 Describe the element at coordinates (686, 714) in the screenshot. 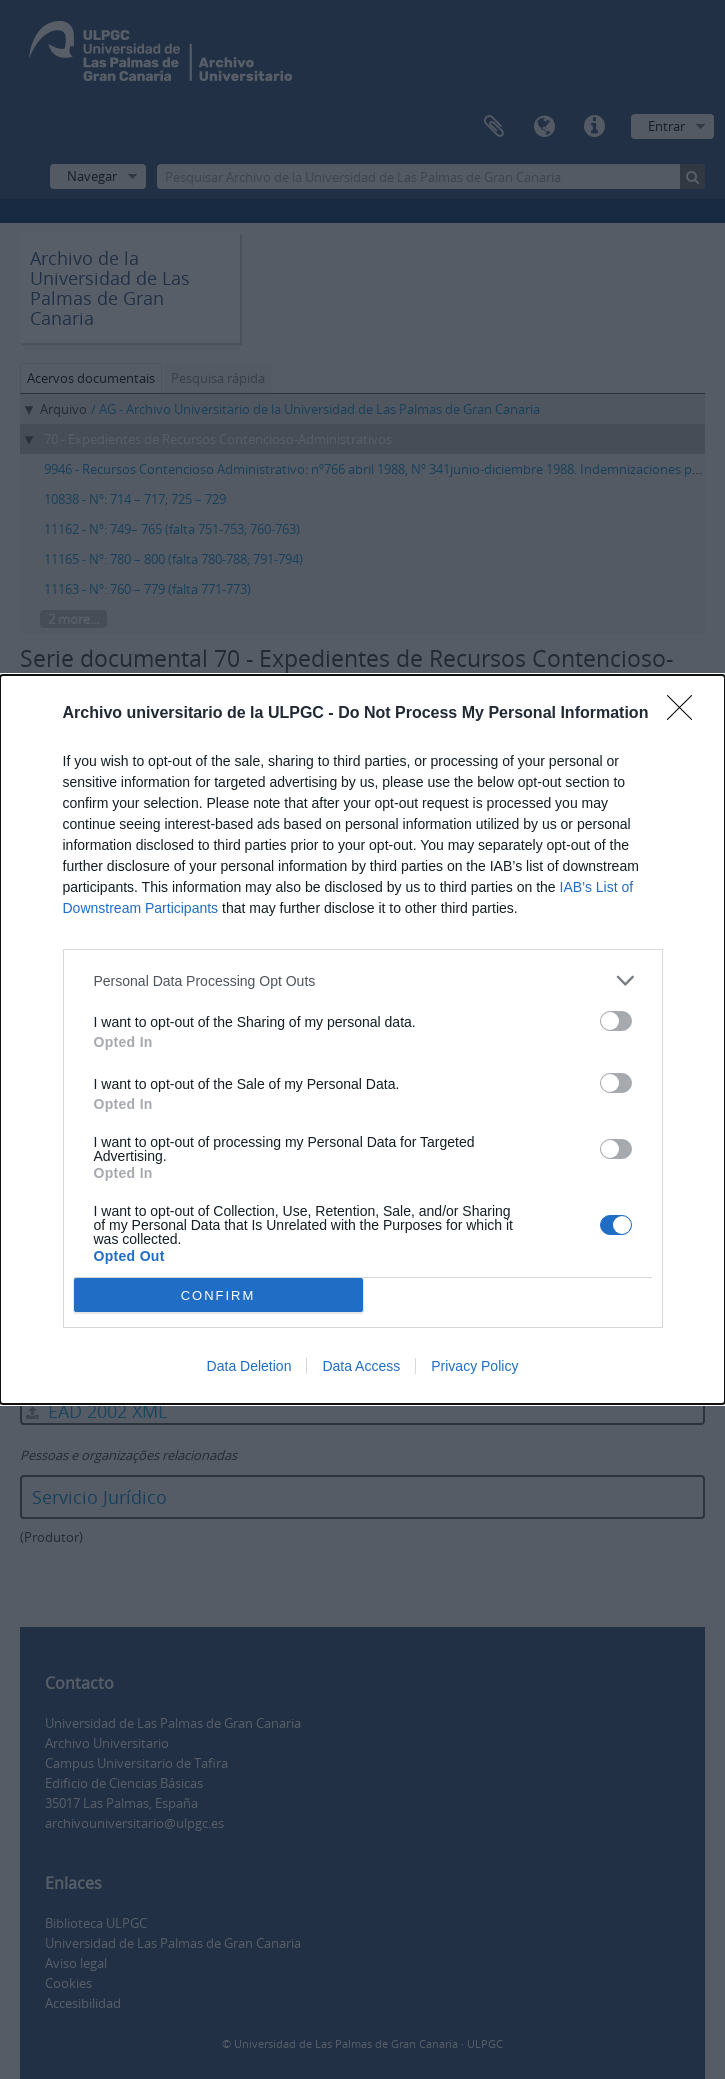

I see `[Close]` at that location.